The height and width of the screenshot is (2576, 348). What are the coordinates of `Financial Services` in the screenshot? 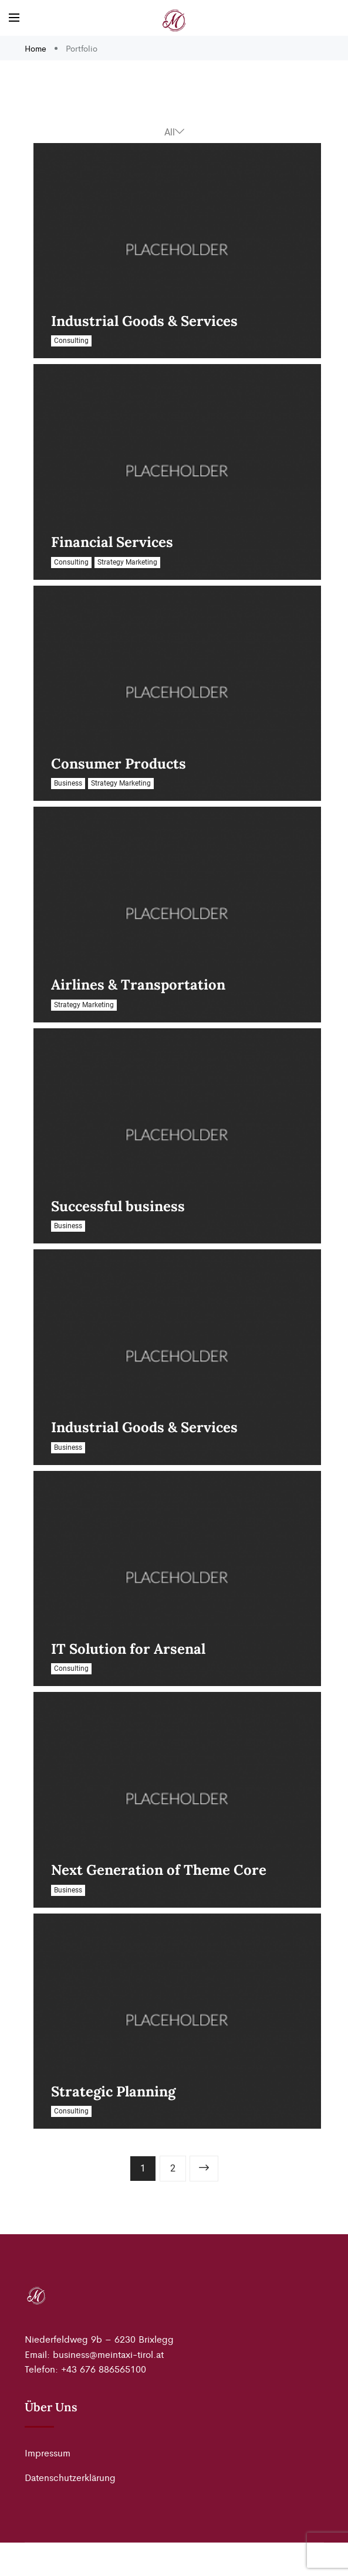 It's located at (112, 542).